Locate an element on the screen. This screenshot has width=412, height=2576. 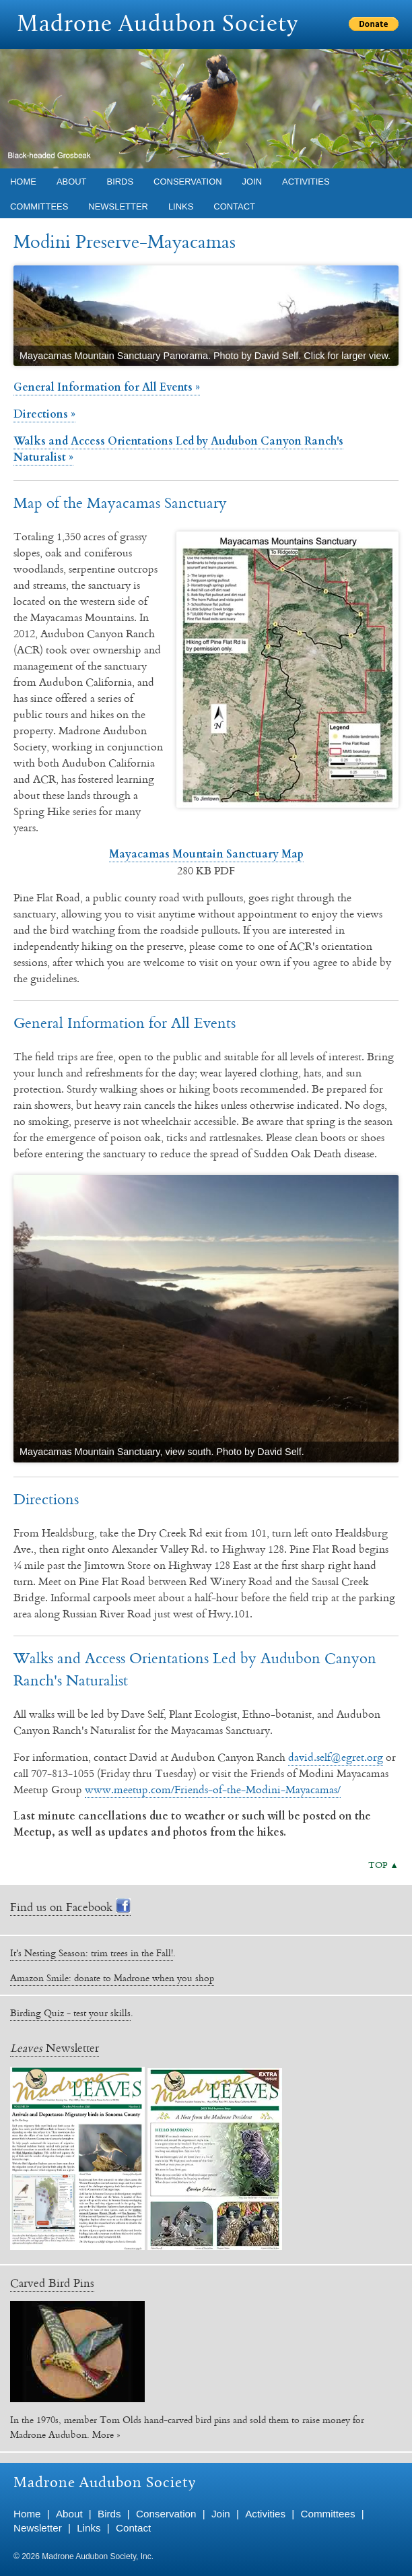
Join is located at coordinates (252, 181).